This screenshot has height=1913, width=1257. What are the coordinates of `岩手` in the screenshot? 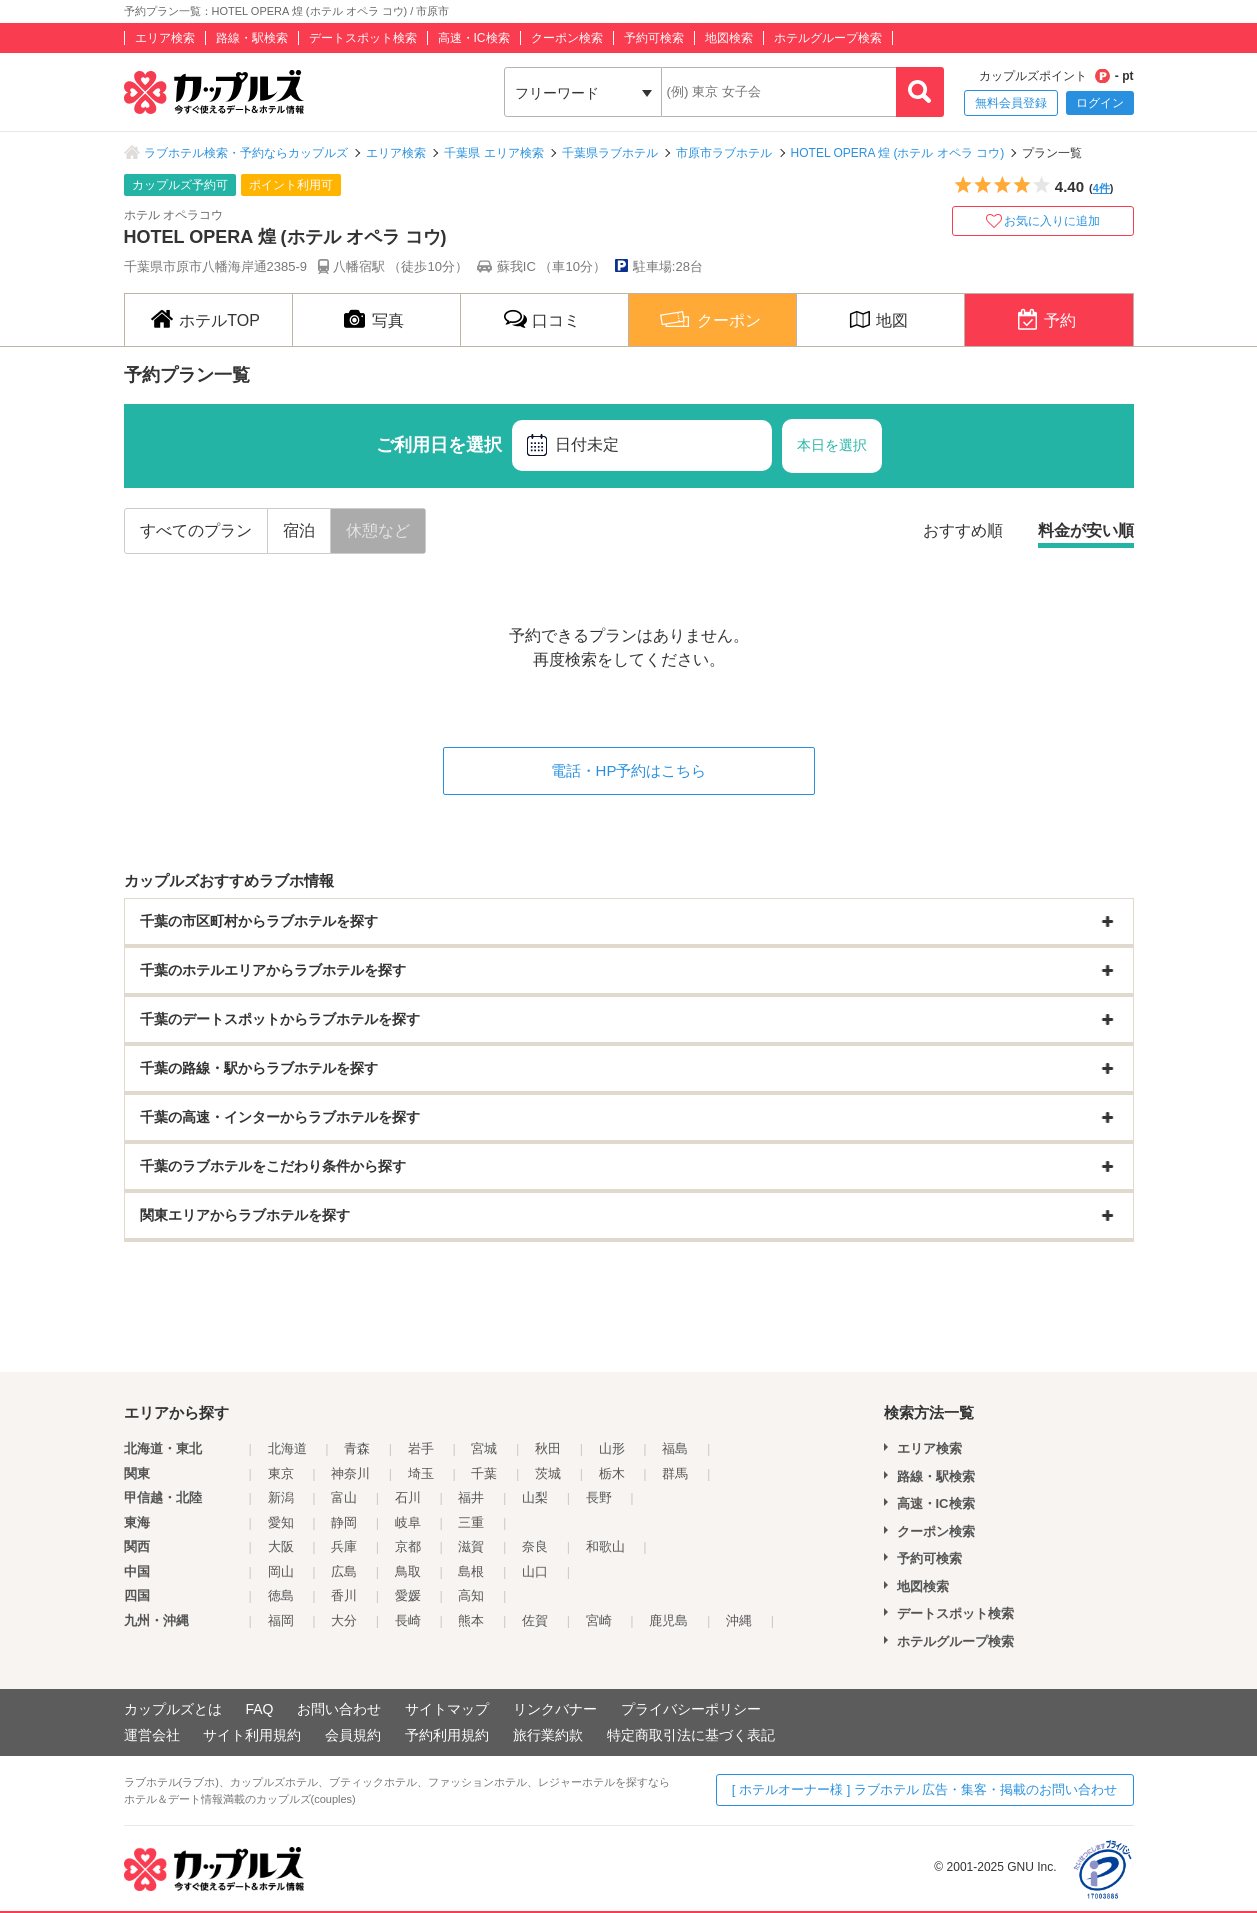 It's located at (421, 1448).